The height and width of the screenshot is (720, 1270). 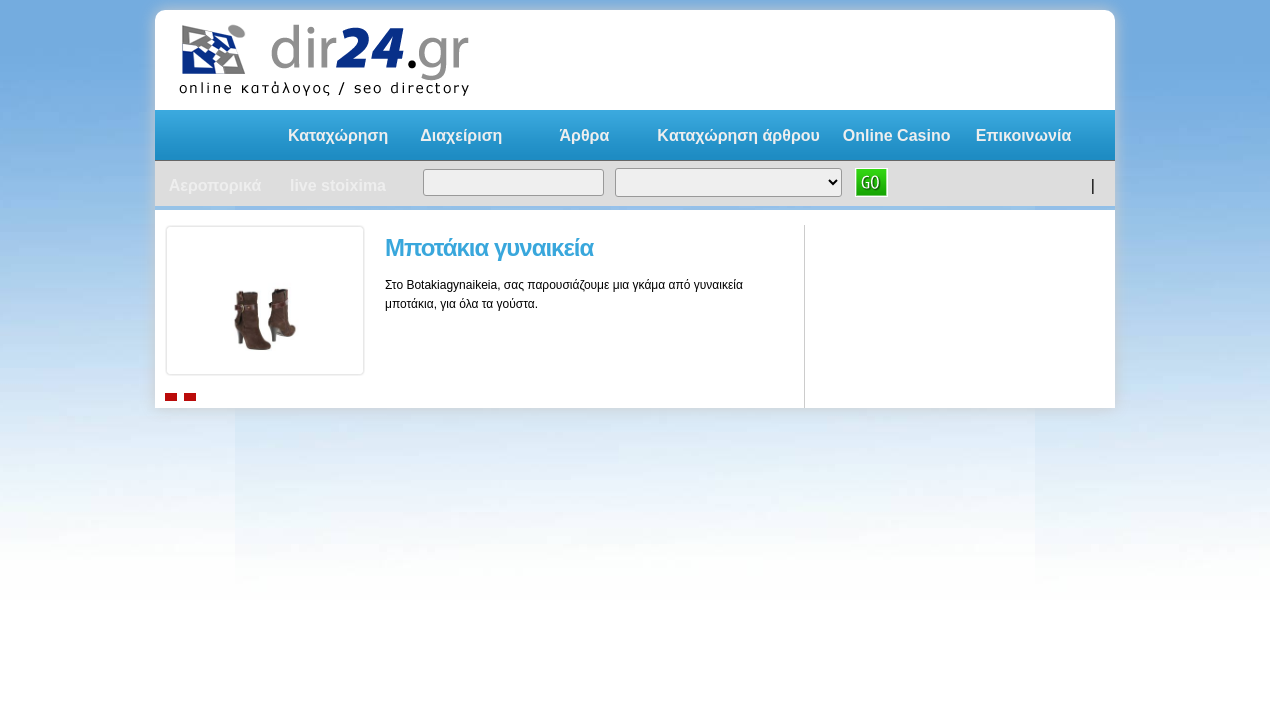 What do you see at coordinates (584, 135) in the screenshot?
I see `Άρθρα` at bounding box center [584, 135].